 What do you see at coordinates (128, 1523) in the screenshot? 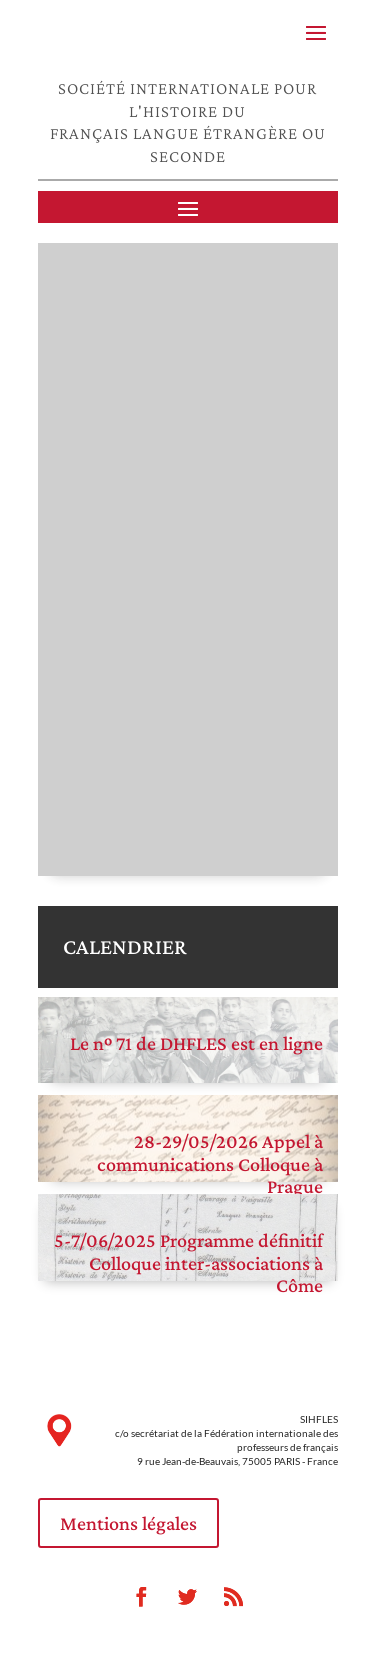
I see `Mentions légales` at bounding box center [128, 1523].